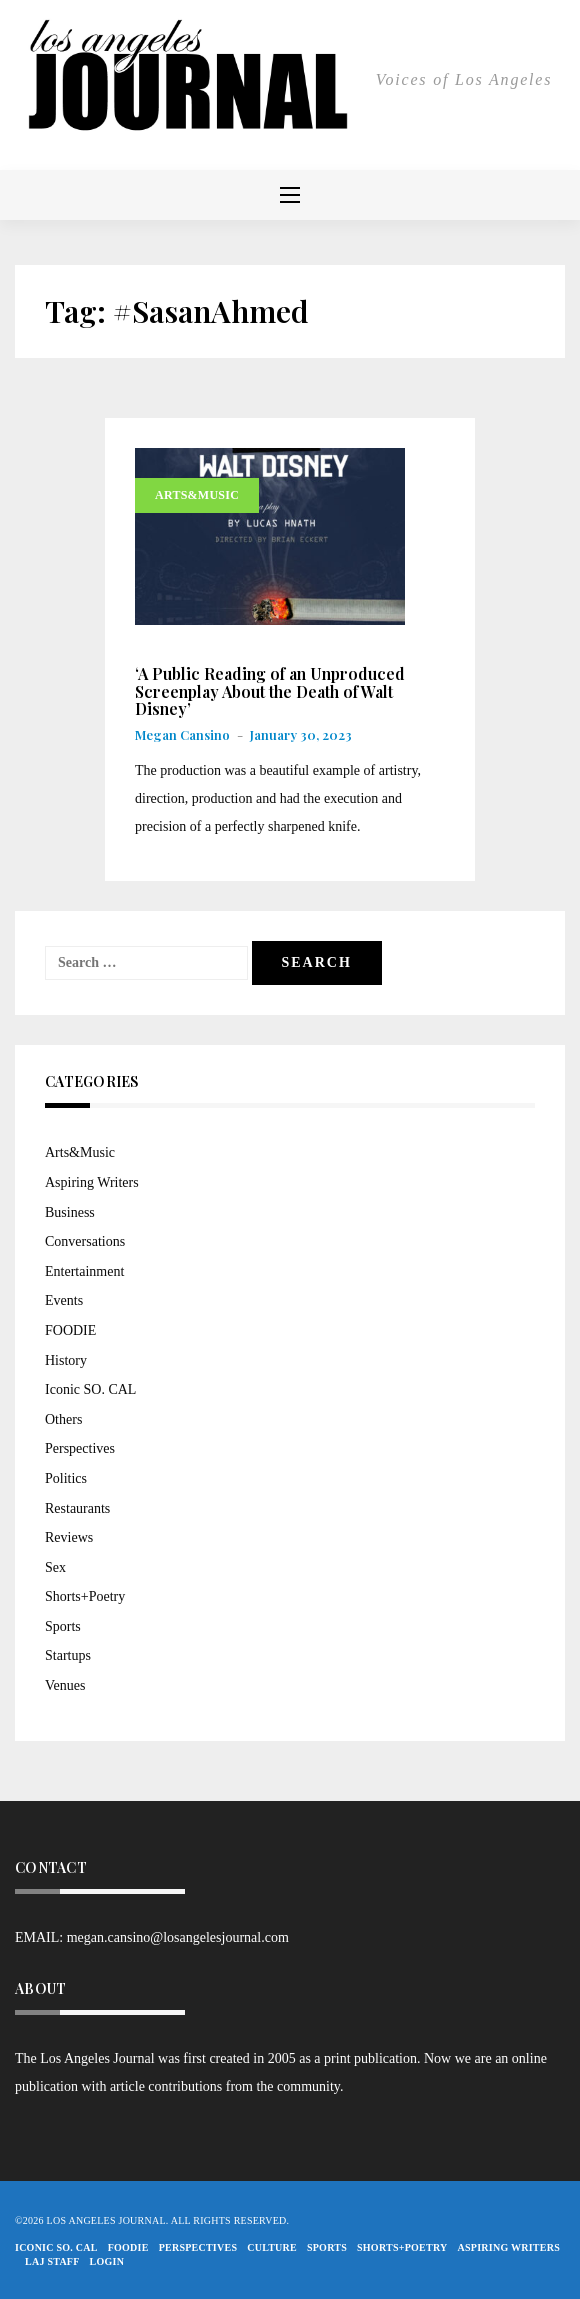 Image resolution: width=580 pixels, height=2299 pixels. What do you see at coordinates (77, 1508) in the screenshot?
I see `Restaurants` at bounding box center [77, 1508].